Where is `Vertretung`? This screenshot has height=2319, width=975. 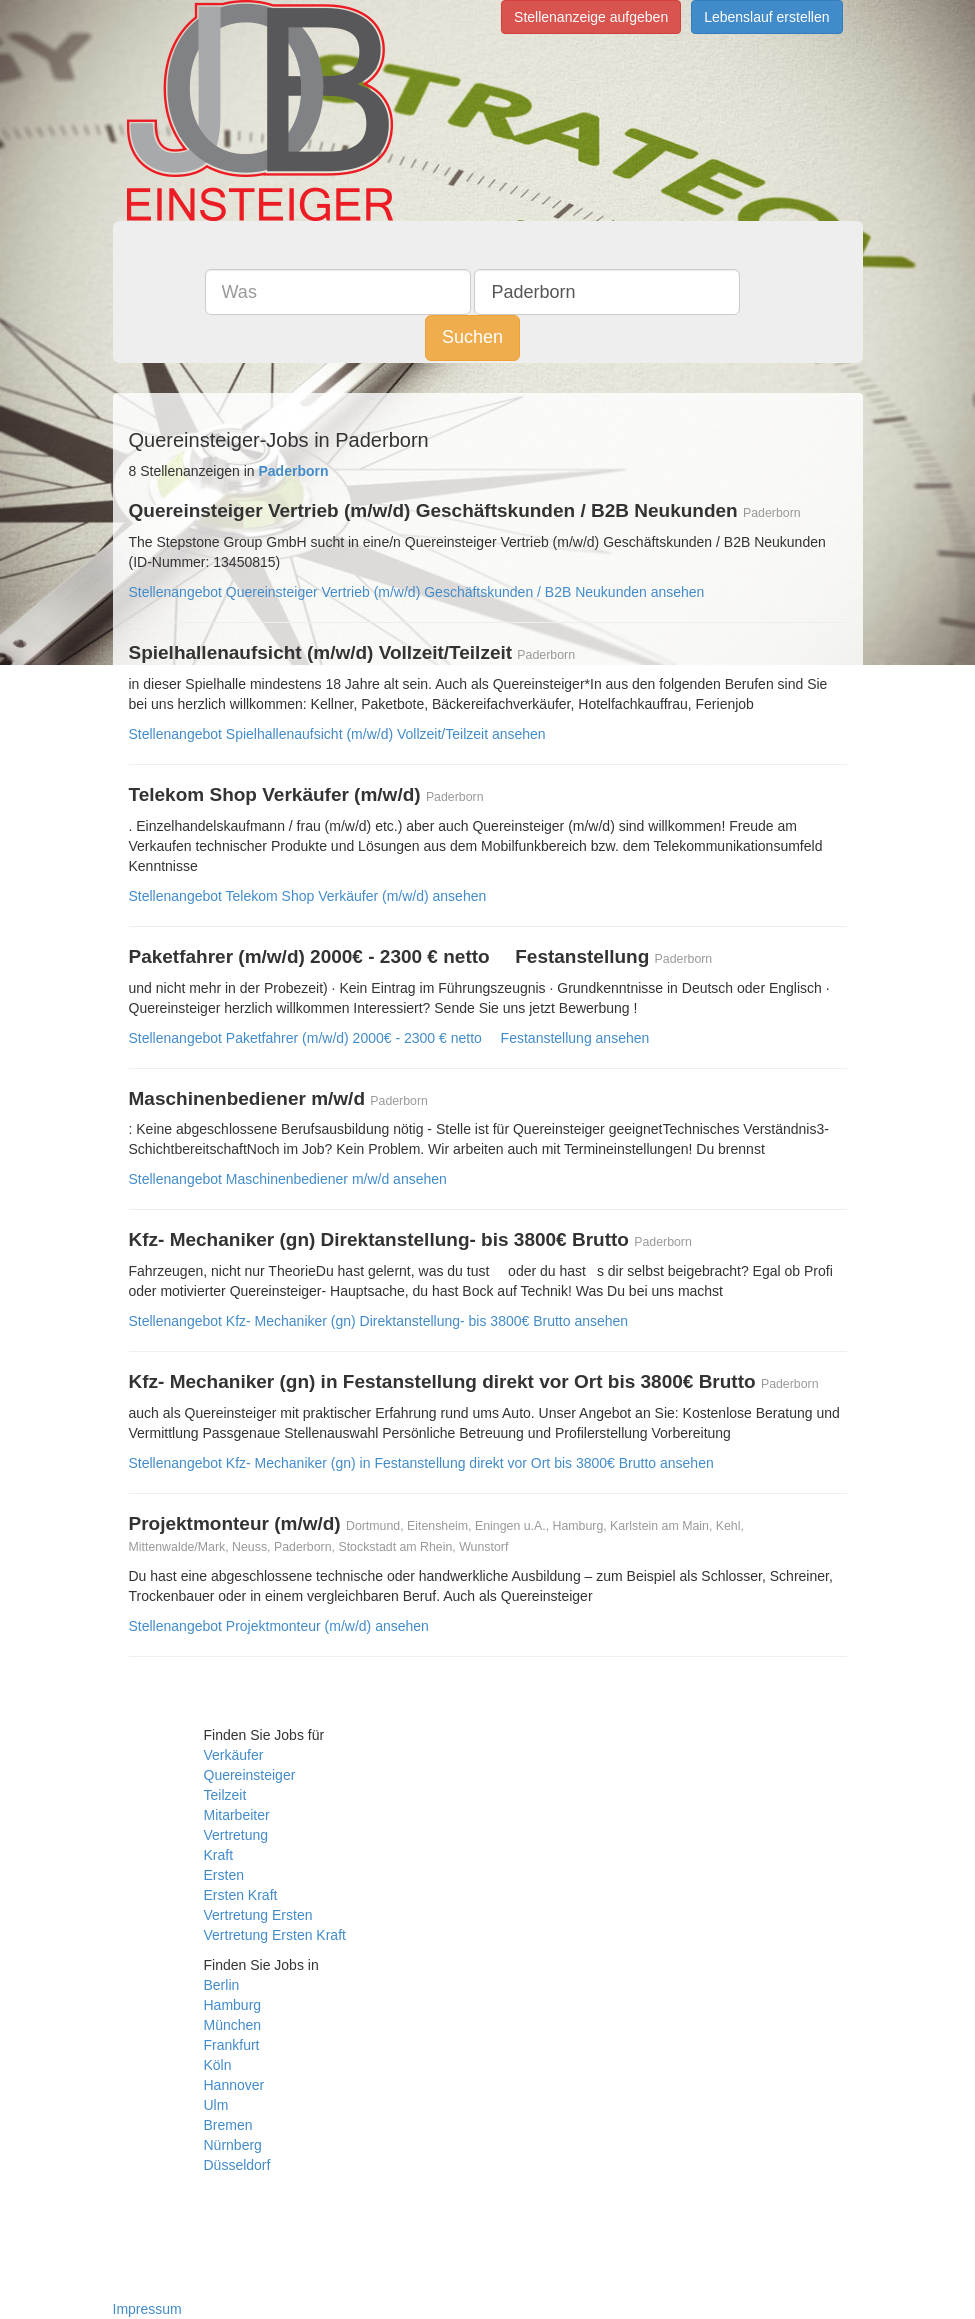
Vertretung is located at coordinates (236, 1835).